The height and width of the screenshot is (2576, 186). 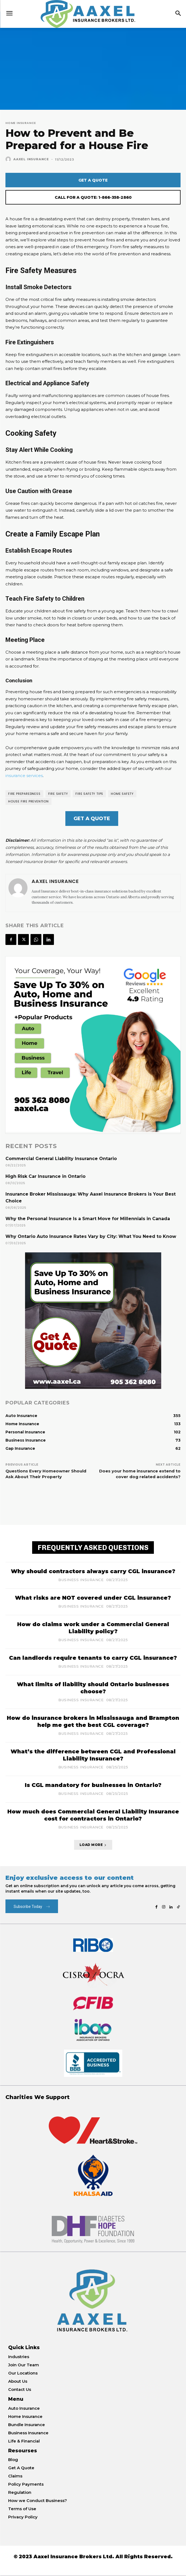 I want to click on Is CGL mandatory for businesses in Ontario?, so click(x=93, y=1785).